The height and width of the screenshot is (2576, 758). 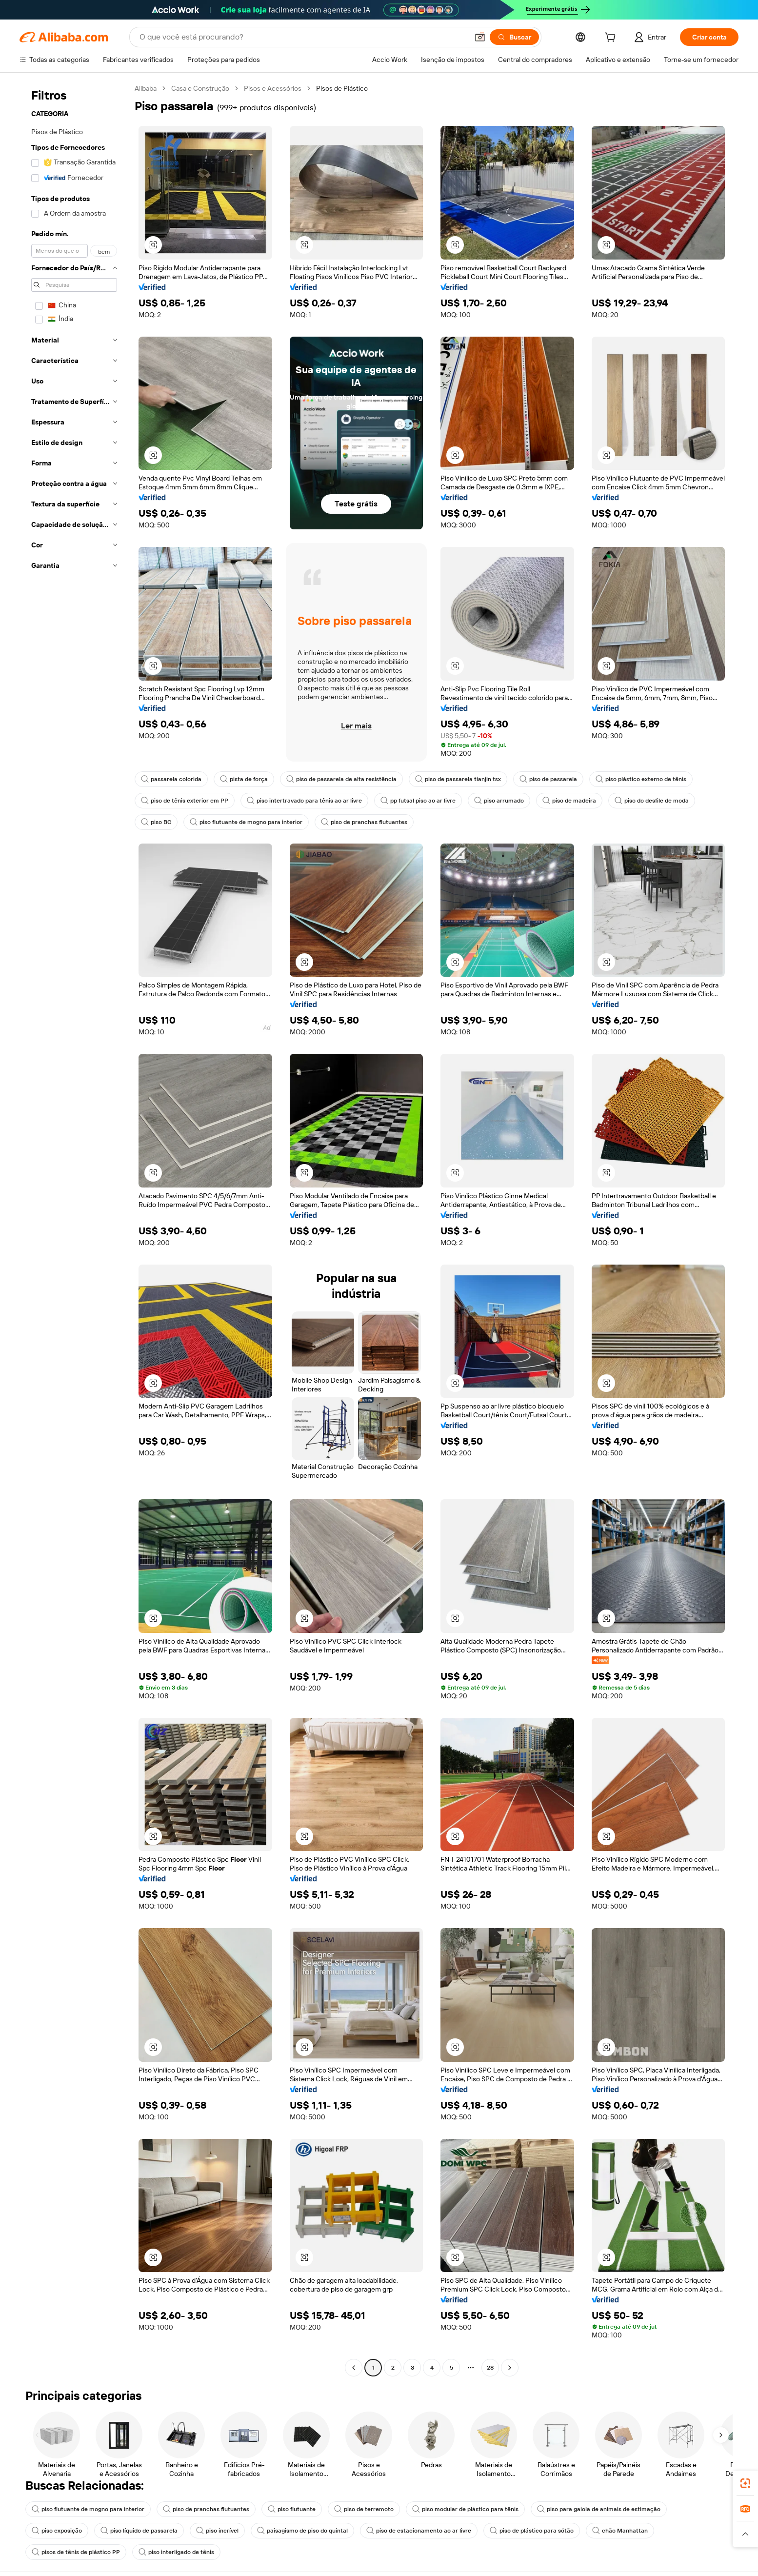 I want to click on piso de passarela tianjin tsx, so click(x=458, y=779).